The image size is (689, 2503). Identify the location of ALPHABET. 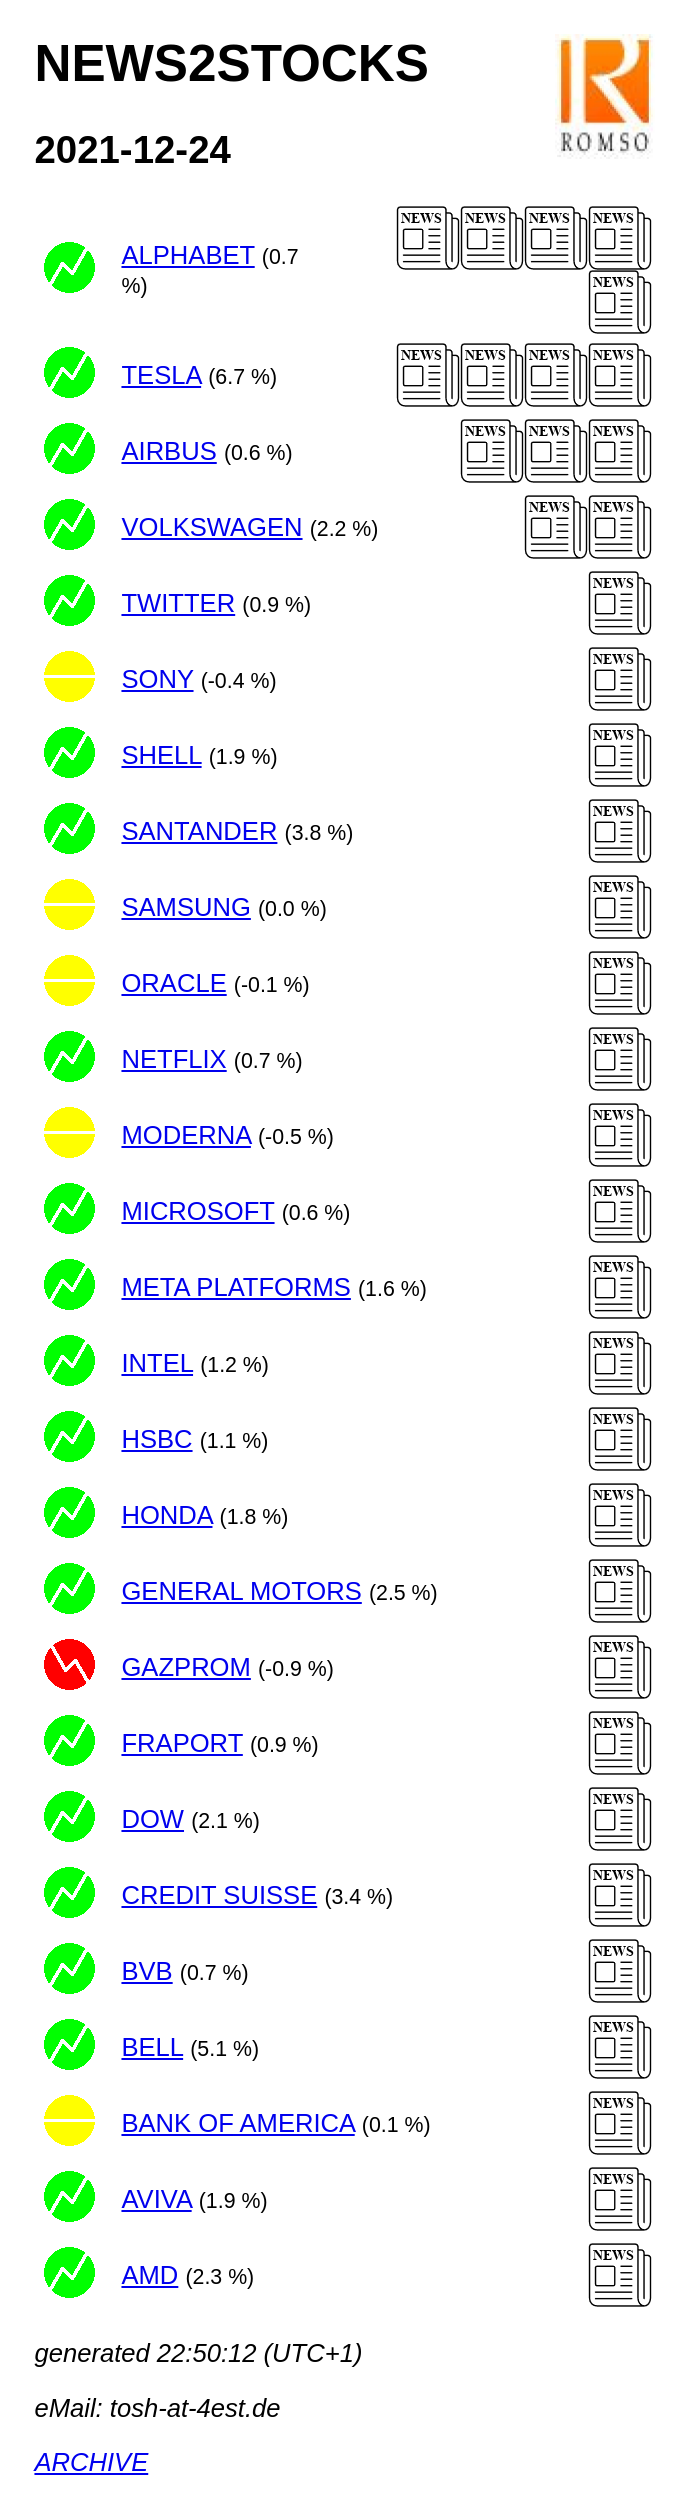
(187, 255).